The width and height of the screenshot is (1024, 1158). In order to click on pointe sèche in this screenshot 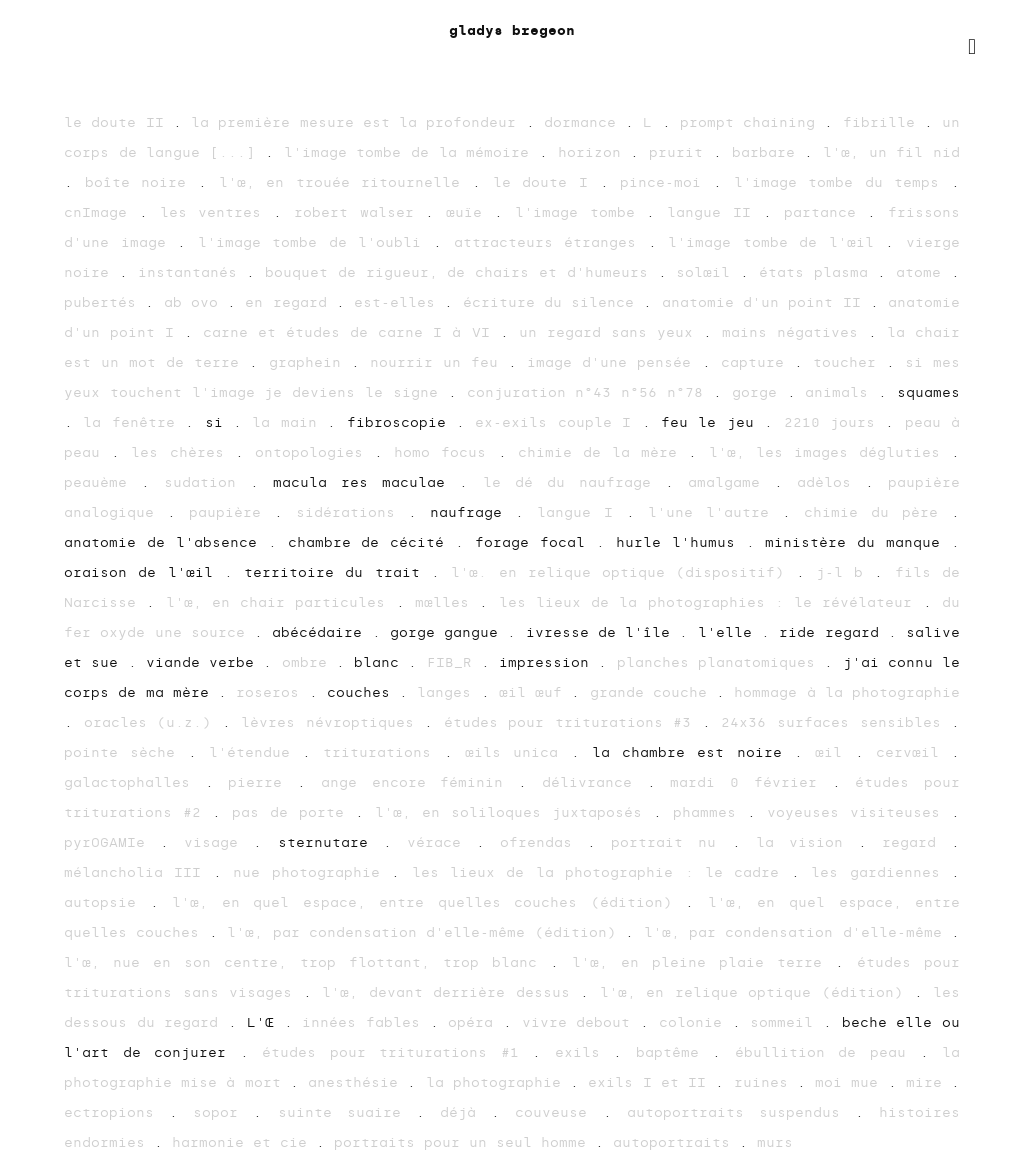, I will do `click(126, 752)`.